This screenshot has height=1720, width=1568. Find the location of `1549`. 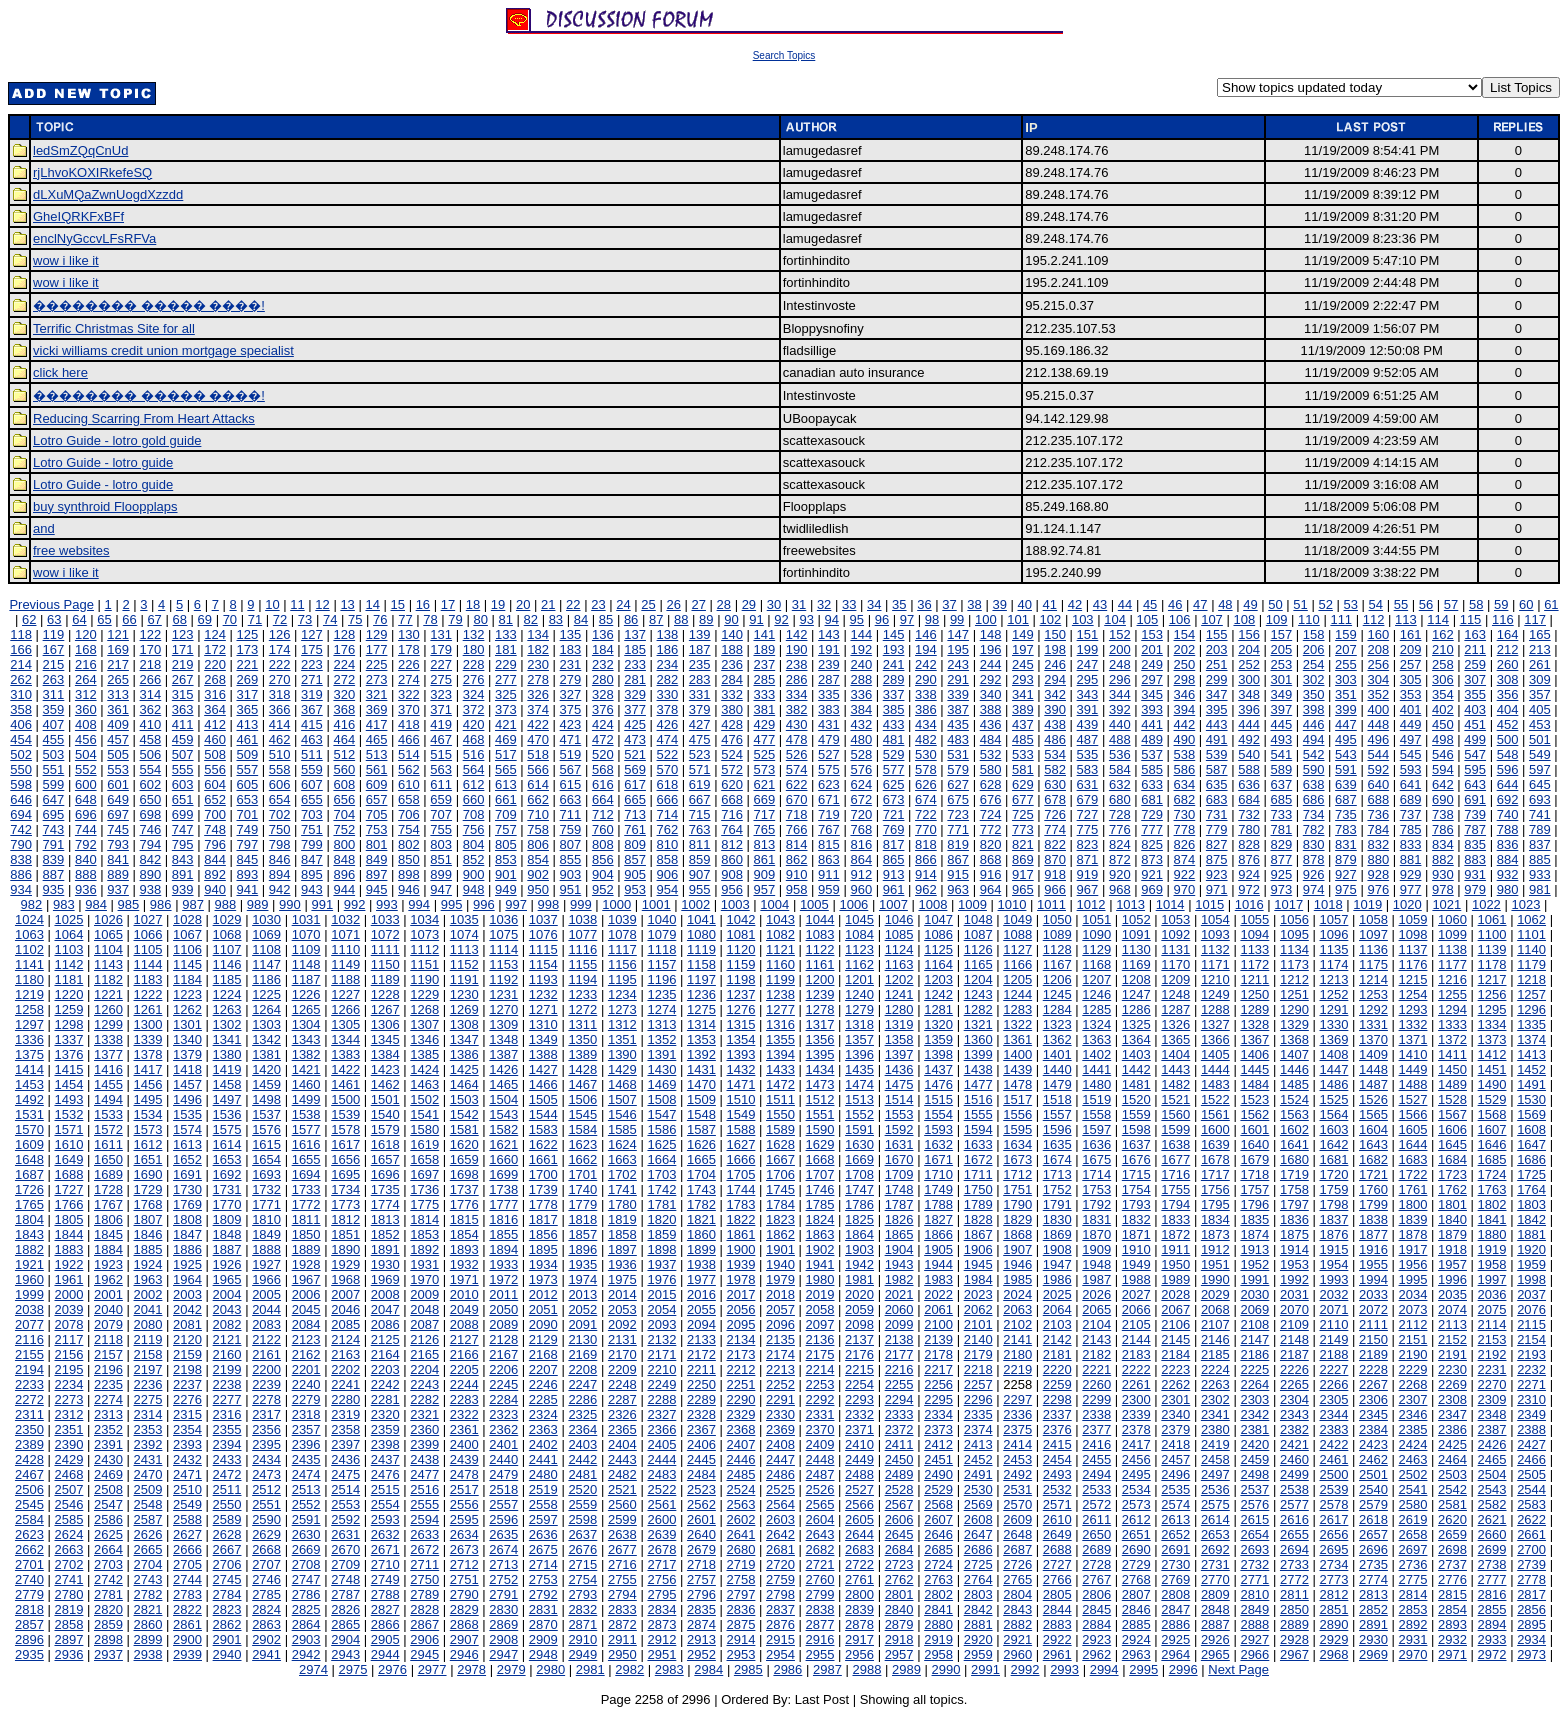

1549 is located at coordinates (741, 1114).